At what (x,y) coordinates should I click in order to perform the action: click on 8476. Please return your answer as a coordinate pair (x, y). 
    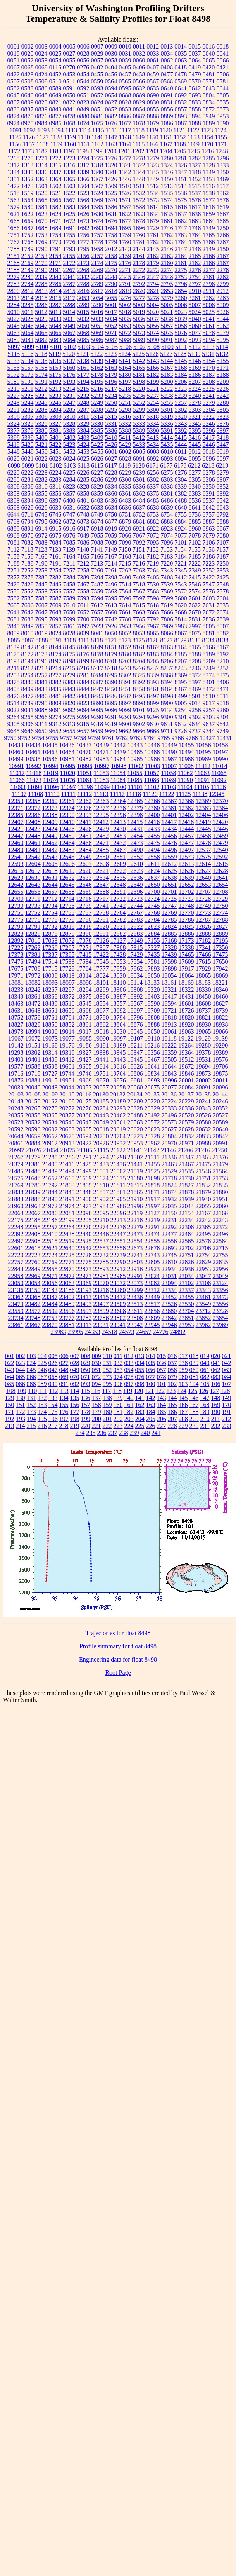
    Looking at the image, I should click on (13, 696).